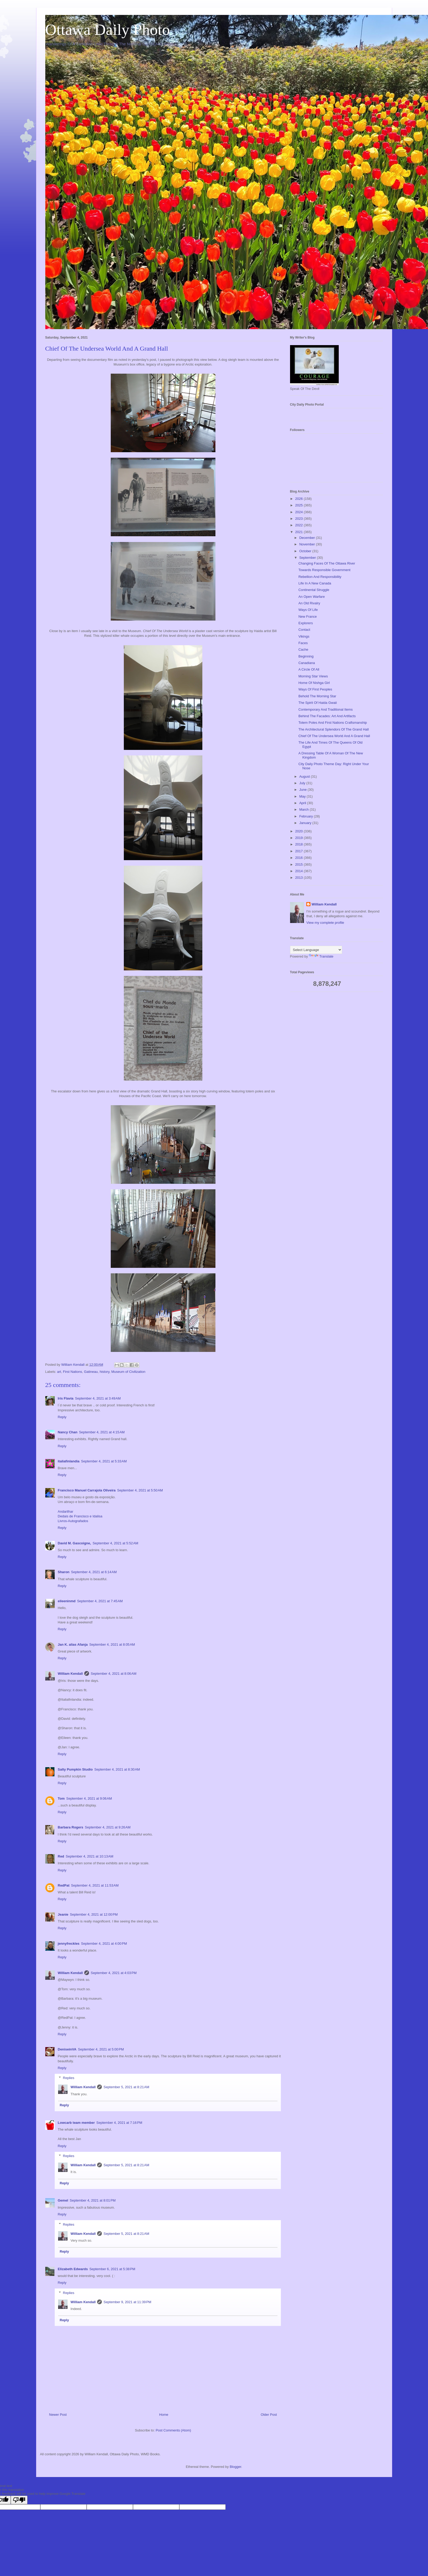 The width and height of the screenshot is (428, 2576). I want to click on October, so click(305, 551).